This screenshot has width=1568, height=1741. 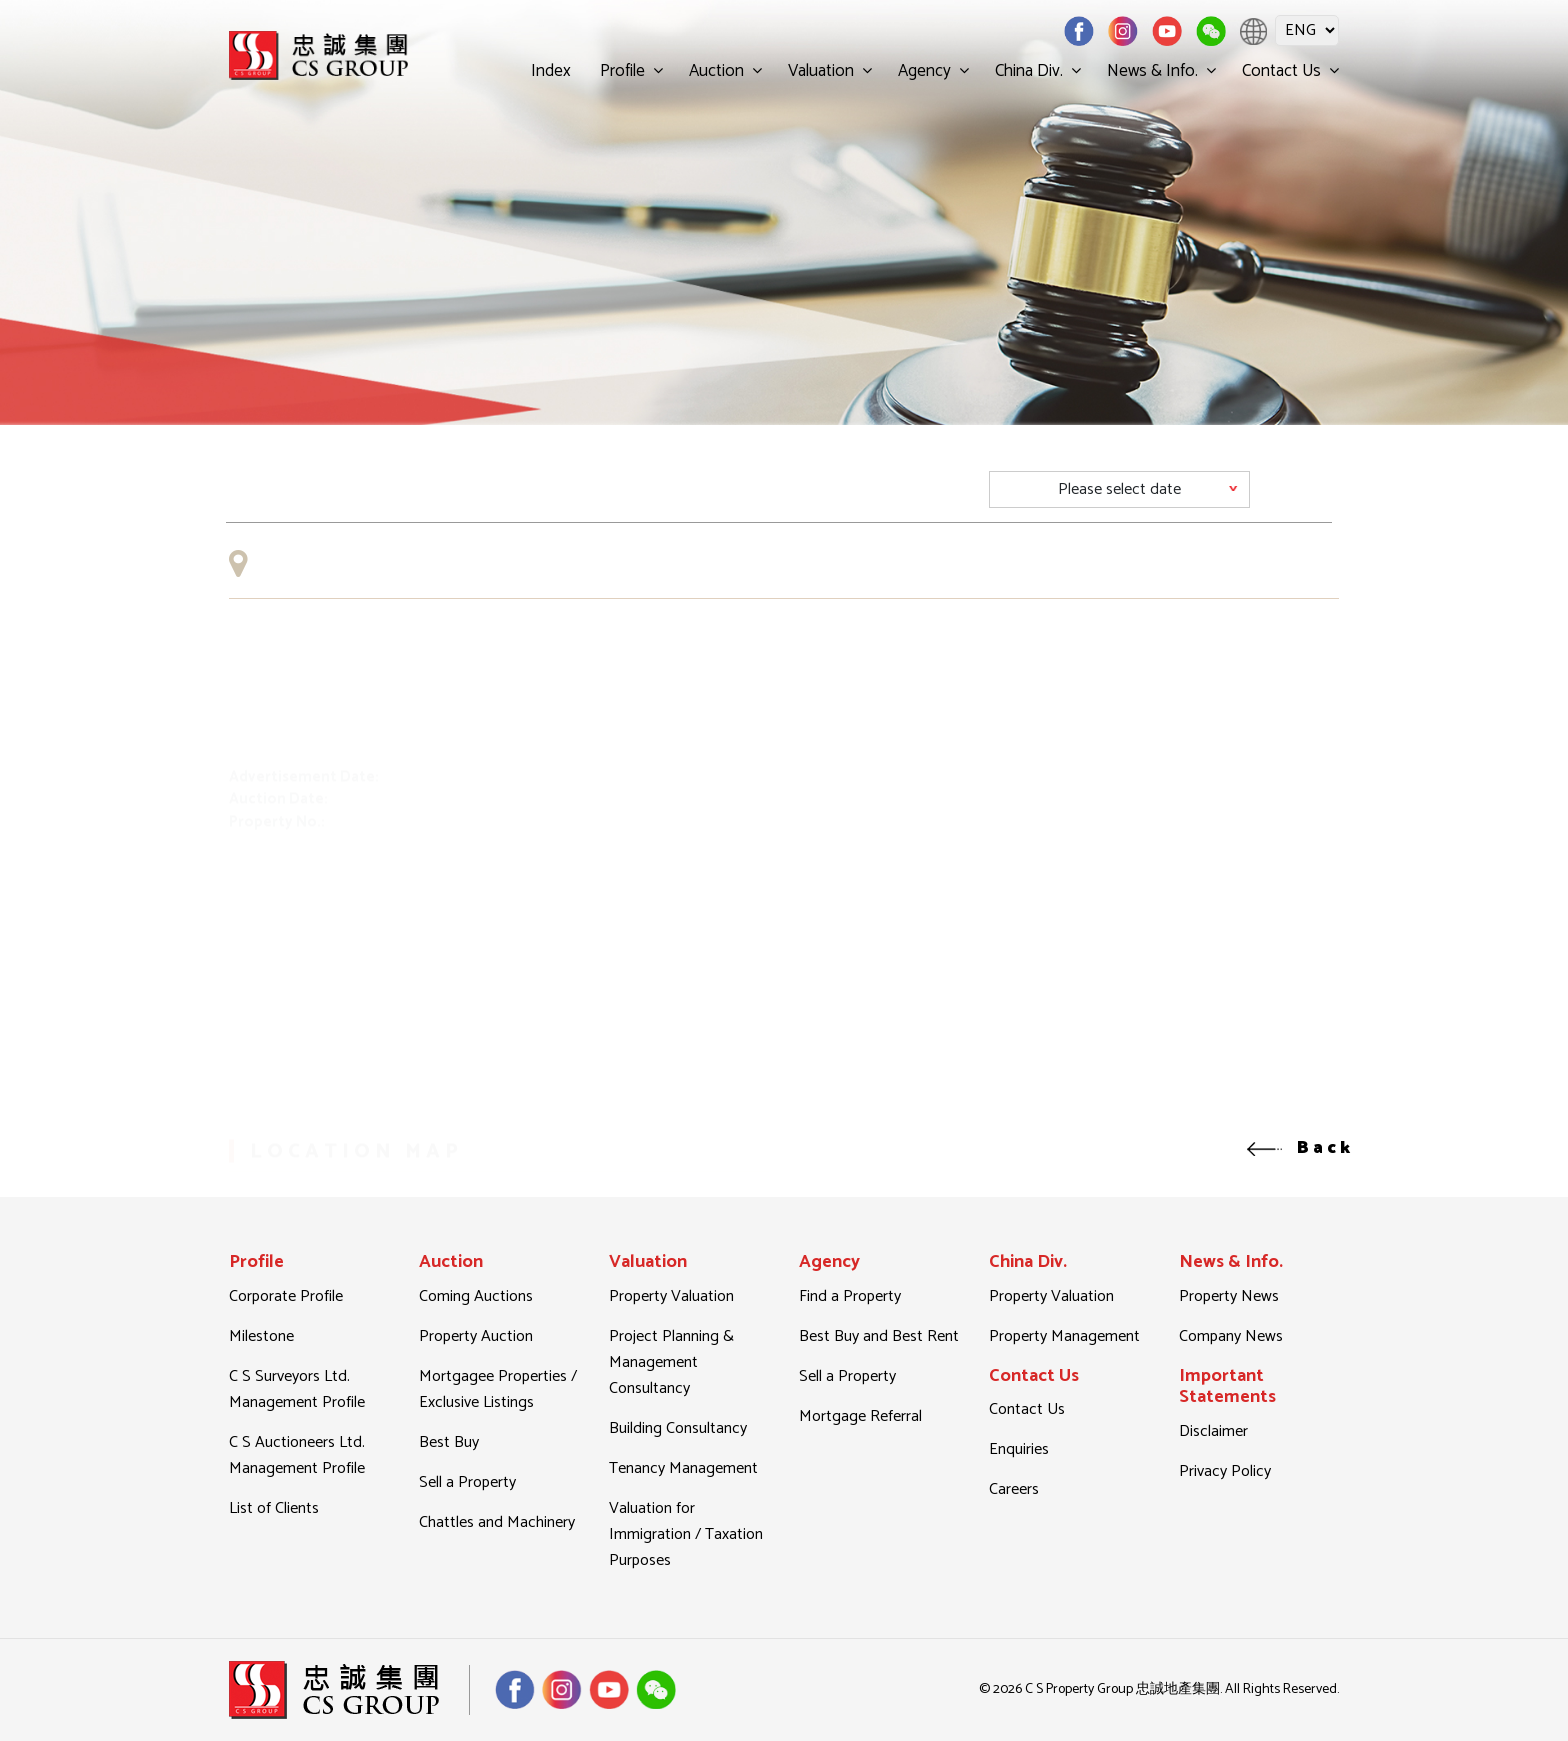 I want to click on Company News, so click(x=1231, y=1336).